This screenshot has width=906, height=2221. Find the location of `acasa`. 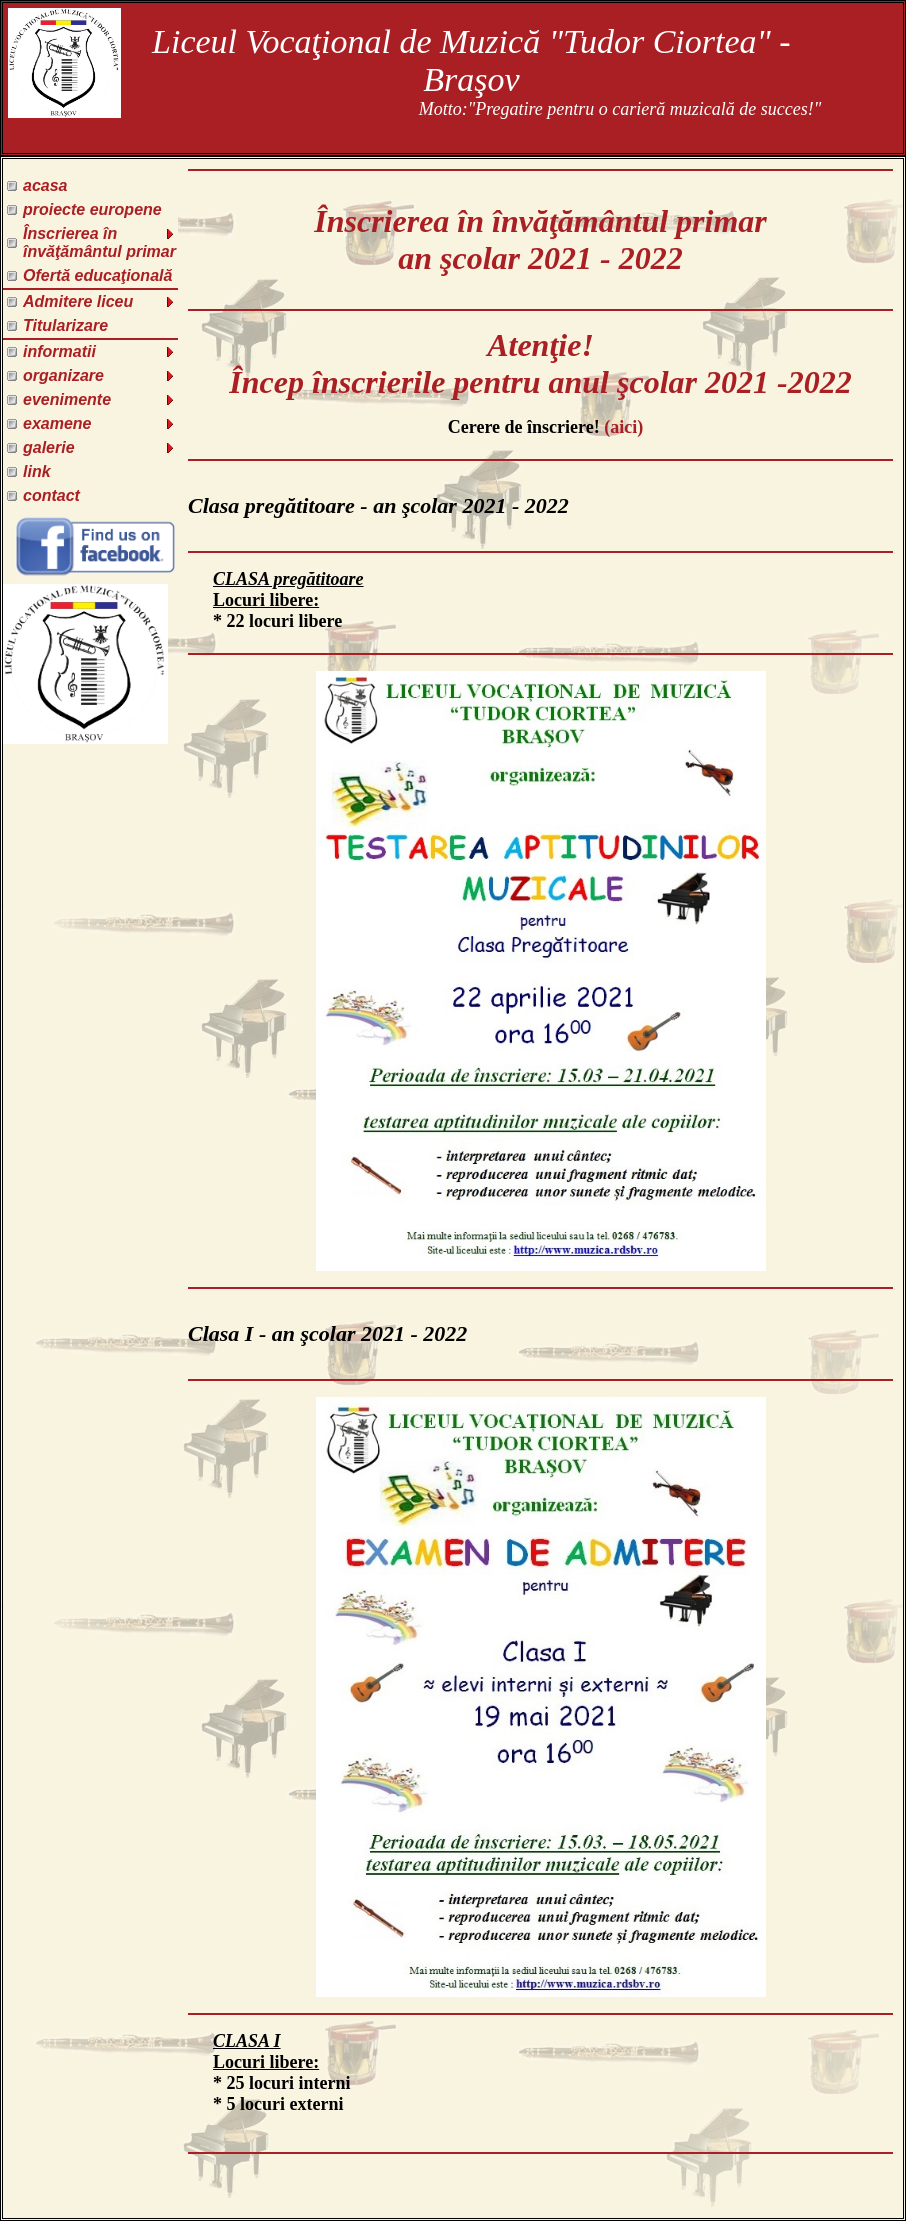

acasa is located at coordinates (45, 185).